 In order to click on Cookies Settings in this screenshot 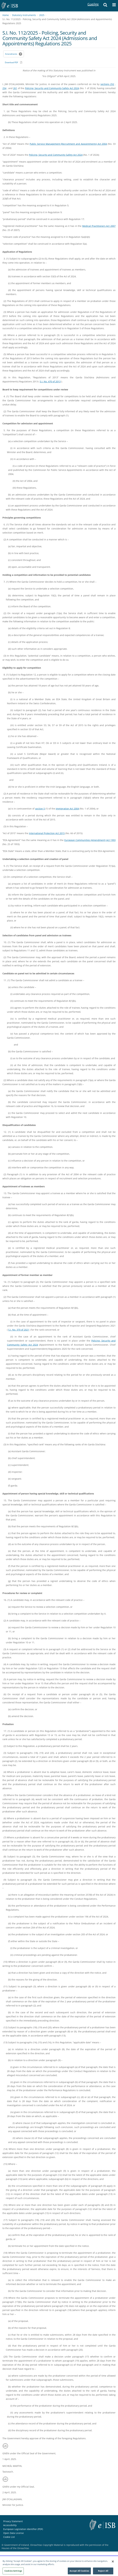, I will do `click(13, 2572)`.